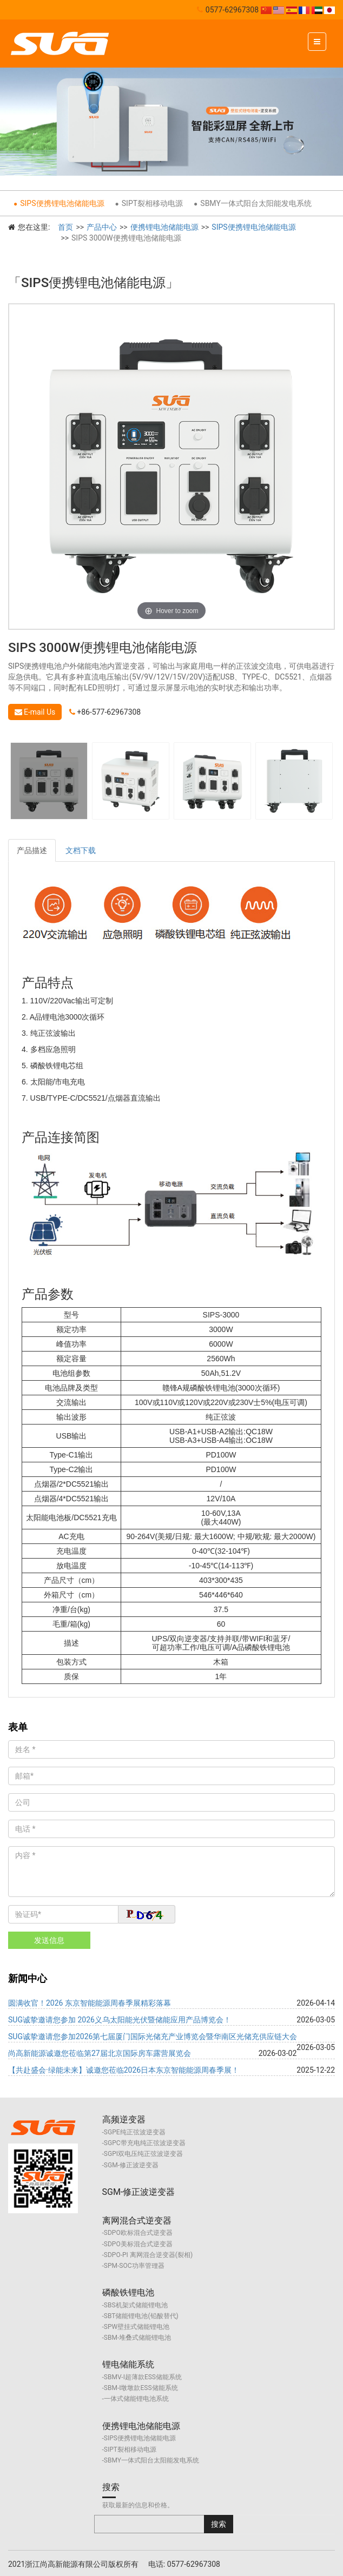 This screenshot has height=2576, width=343. I want to click on SGPE纯正弦波逆变器, so click(135, 2132).